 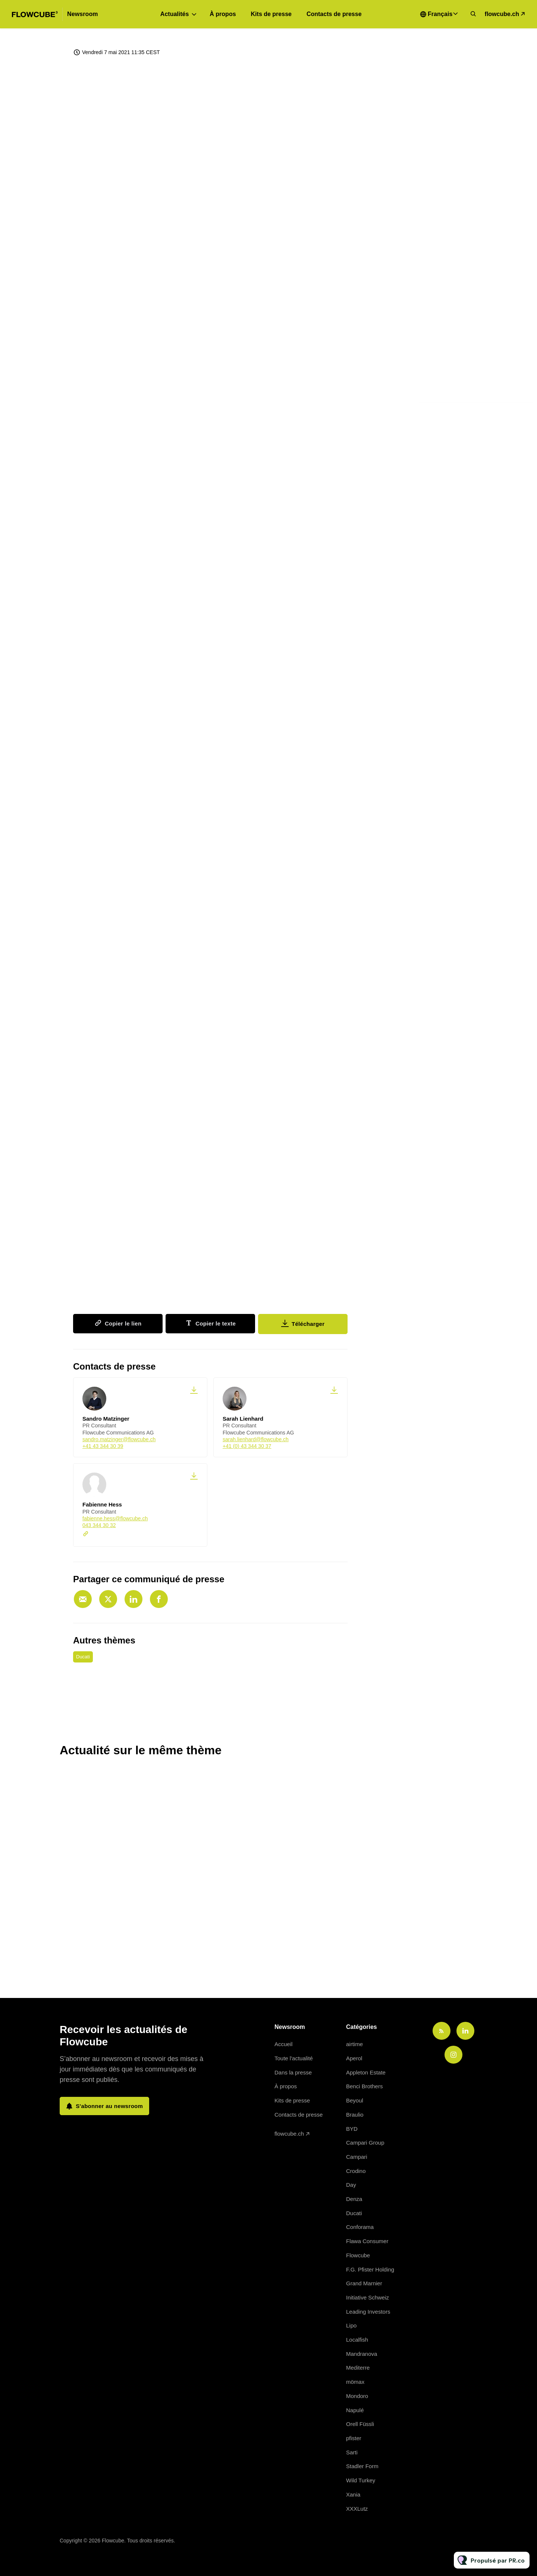 What do you see at coordinates (365, 2142) in the screenshot?
I see `Campari Group` at bounding box center [365, 2142].